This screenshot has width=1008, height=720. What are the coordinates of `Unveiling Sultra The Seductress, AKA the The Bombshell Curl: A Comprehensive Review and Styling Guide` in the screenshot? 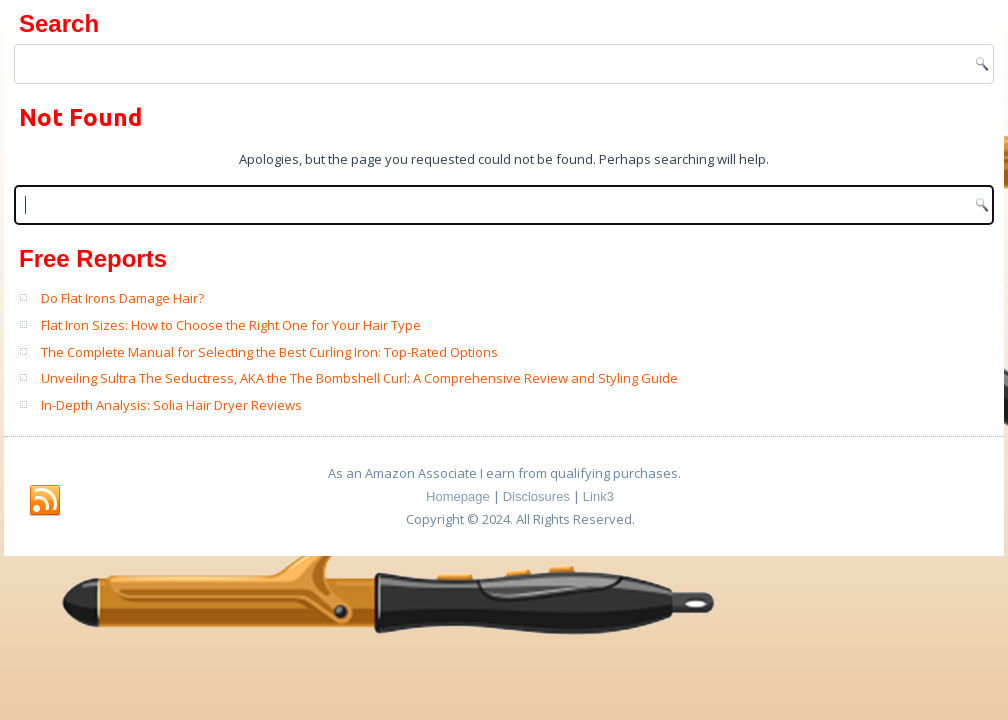 It's located at (359, 378).